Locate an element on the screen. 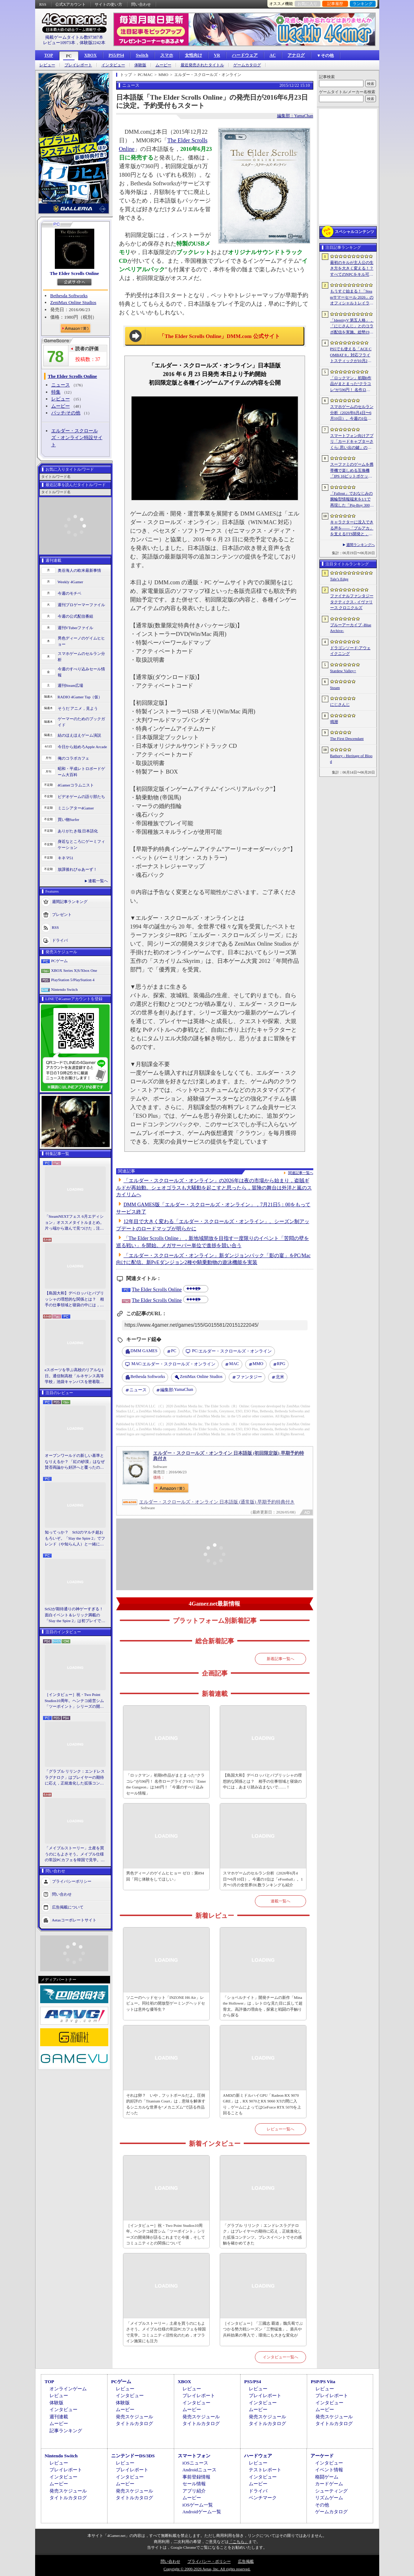 Image resolution: width=414 pixels, height=2576 pixels. VR is located at coordinates (217, 55).